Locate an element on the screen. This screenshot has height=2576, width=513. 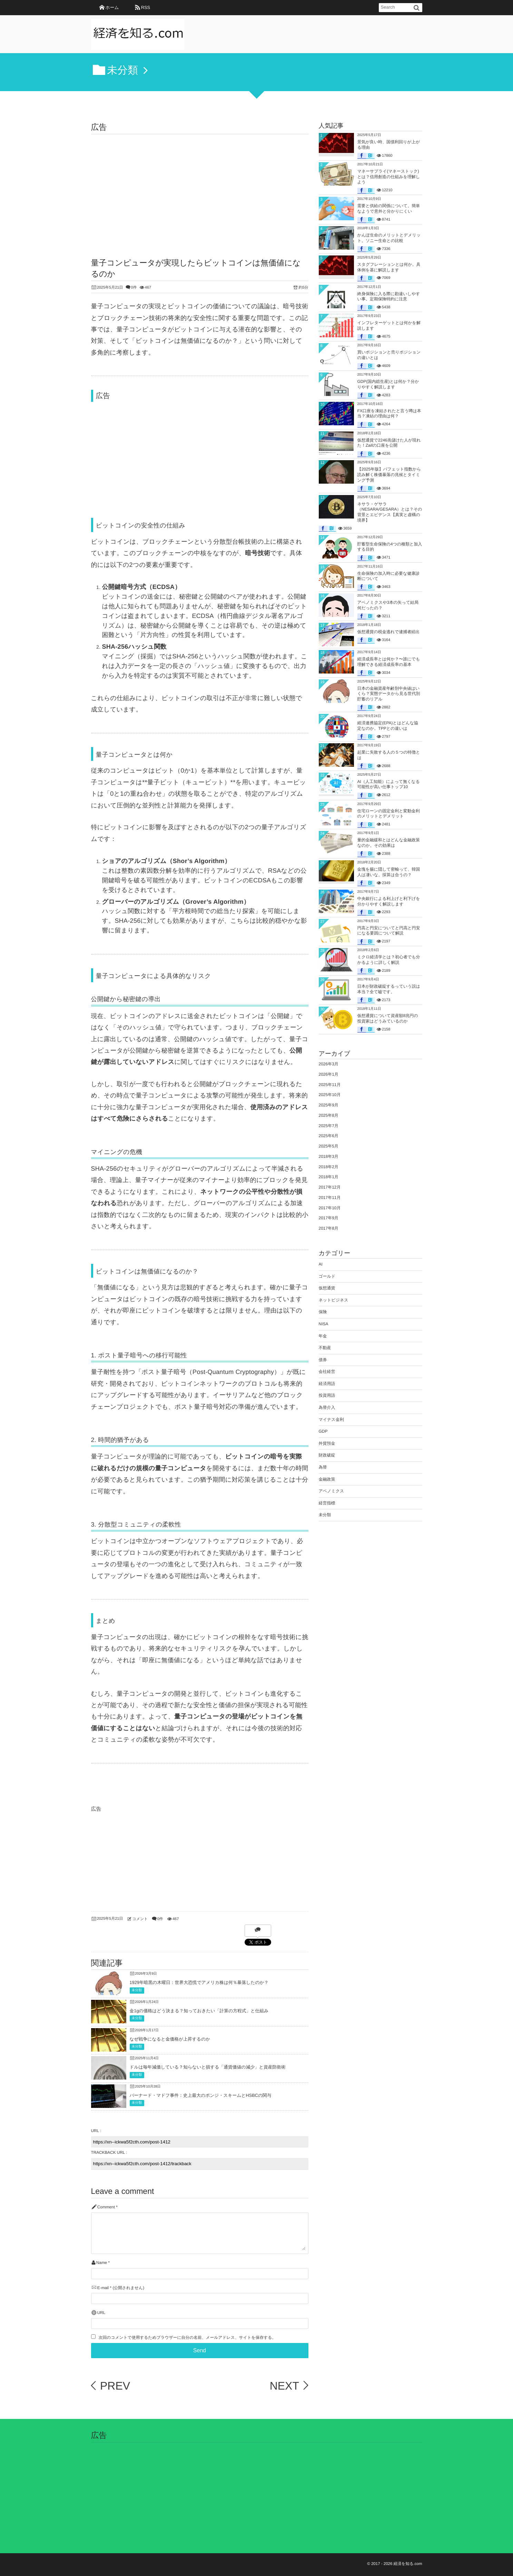
GDP(国内総生産)とは何か？分かりやすく解説します is located at coordinates (388, 384).